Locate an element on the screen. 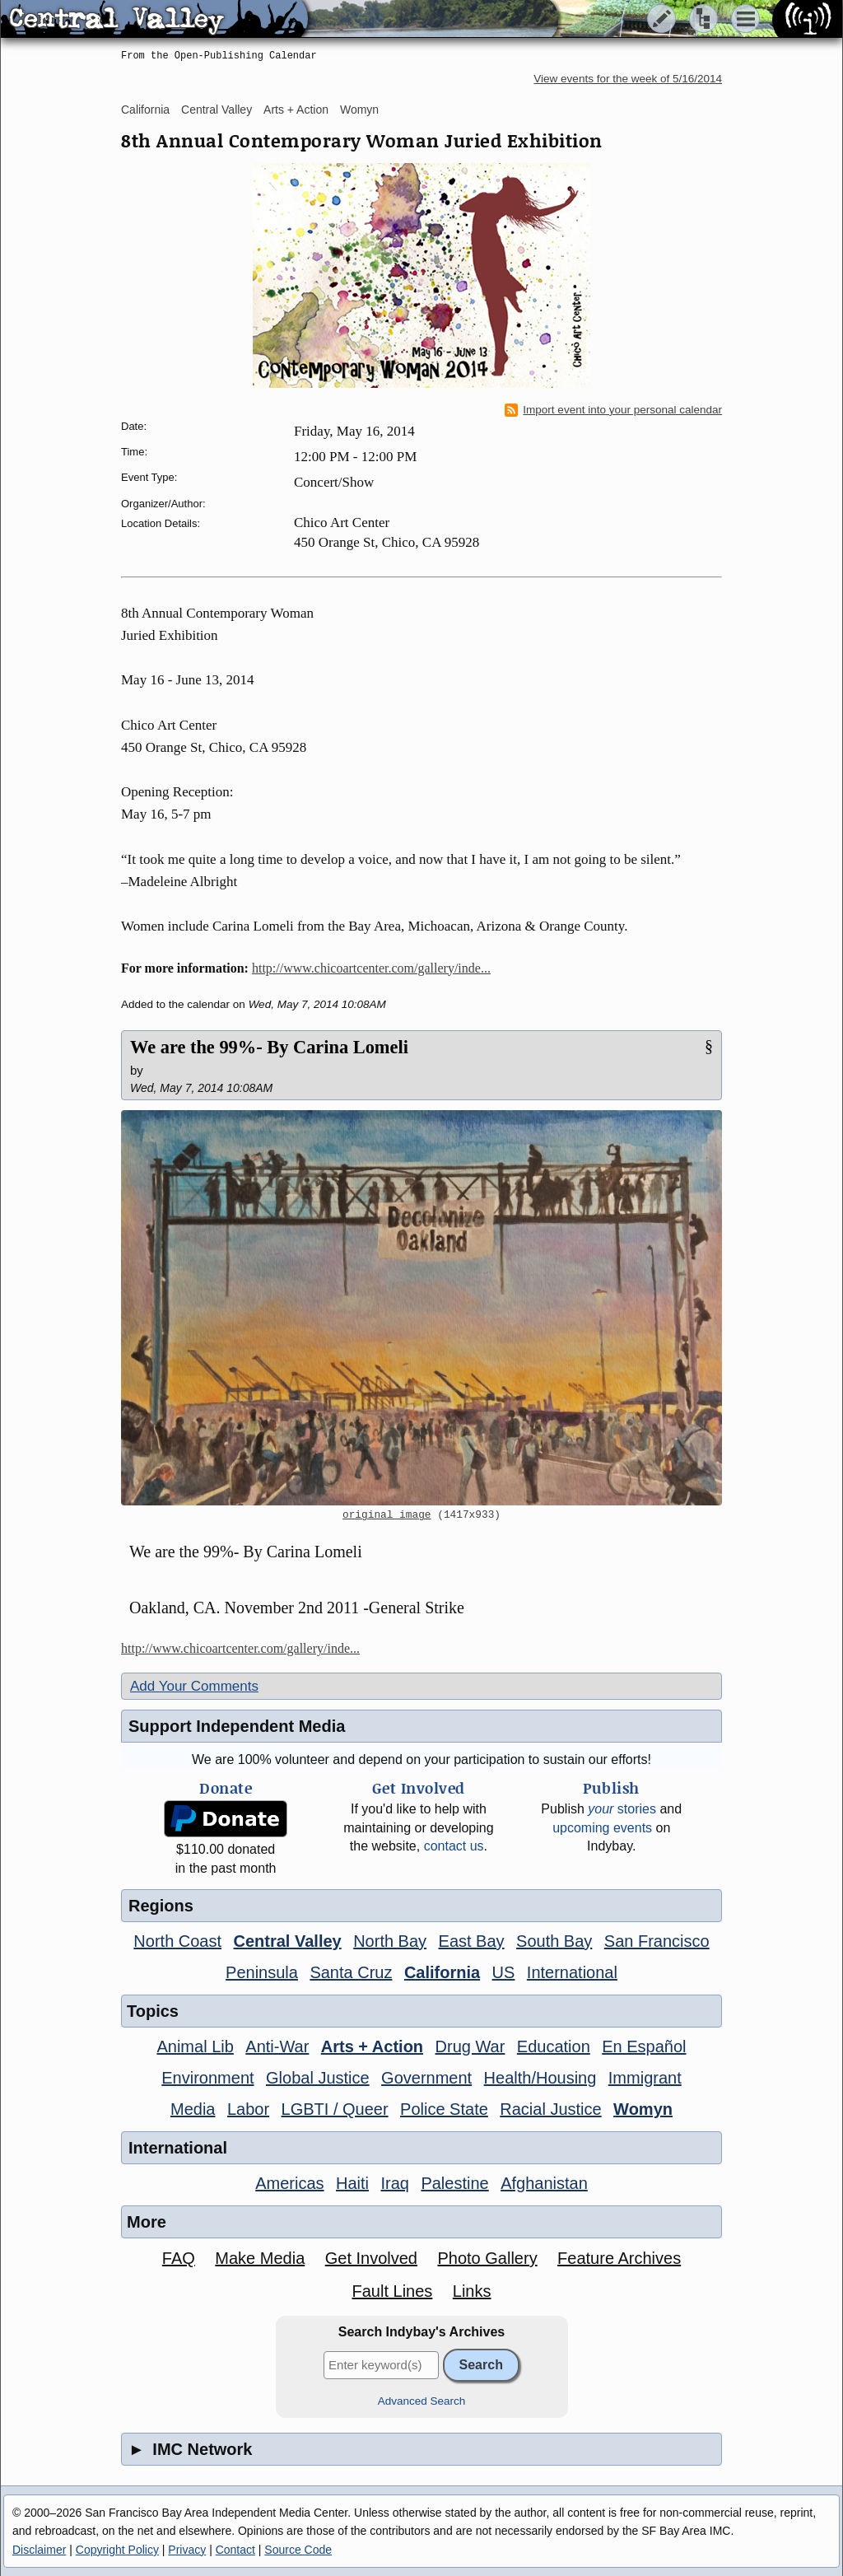 Image resolution: width=843 pixels, height=2576 pixels. Support Independent Media is located at coordinates (236, 1726).